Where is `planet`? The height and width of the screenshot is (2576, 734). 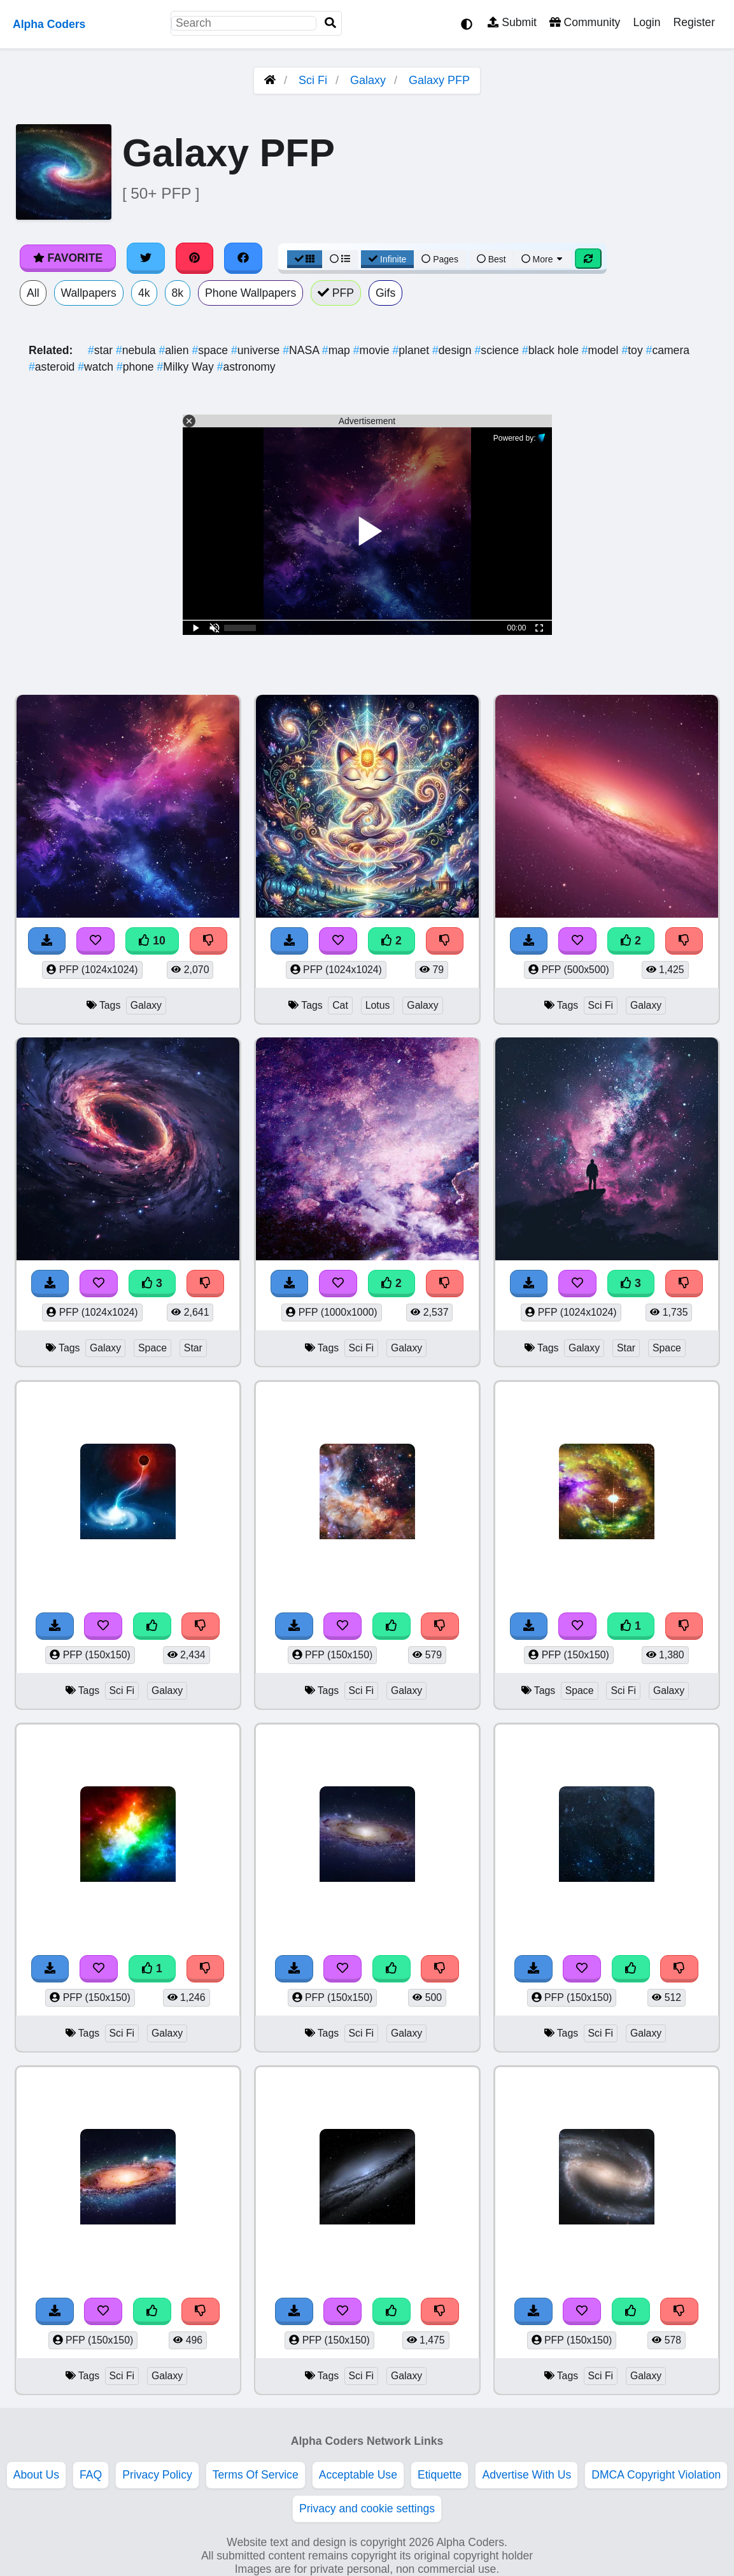
planet is located at coordinates (412, 350).